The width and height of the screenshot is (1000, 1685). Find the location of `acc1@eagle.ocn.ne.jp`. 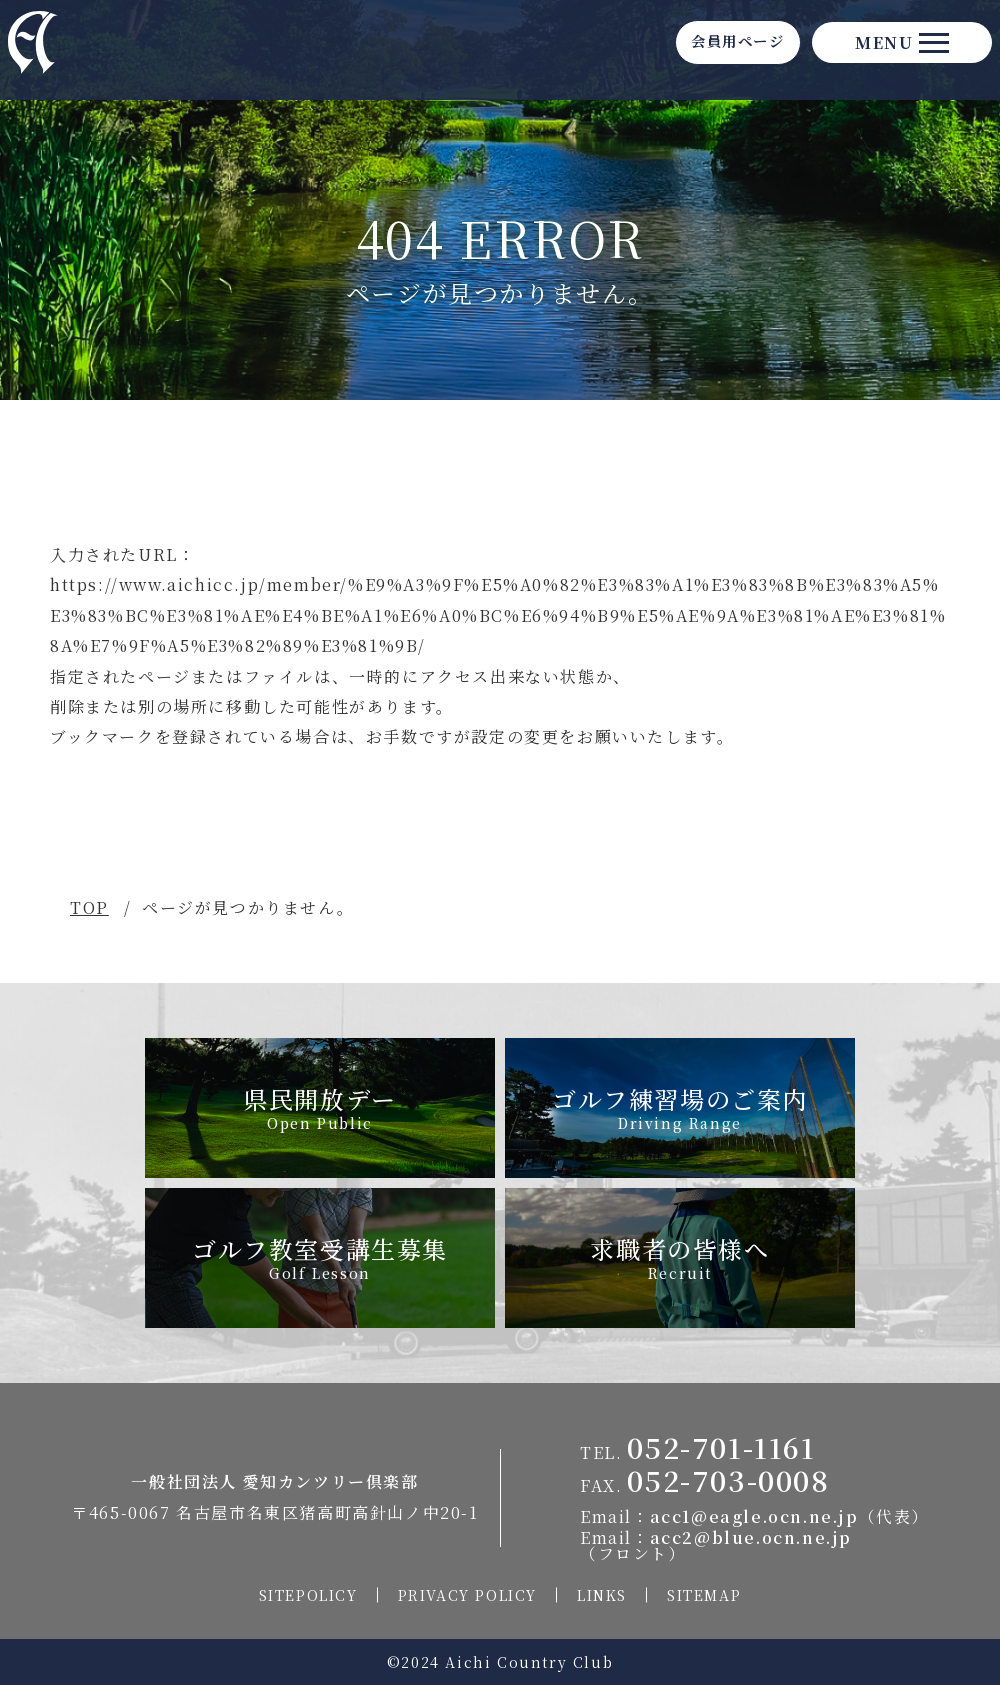

acc1@eagle.ocn.ne.jp is located at coordinates (754, 1516).